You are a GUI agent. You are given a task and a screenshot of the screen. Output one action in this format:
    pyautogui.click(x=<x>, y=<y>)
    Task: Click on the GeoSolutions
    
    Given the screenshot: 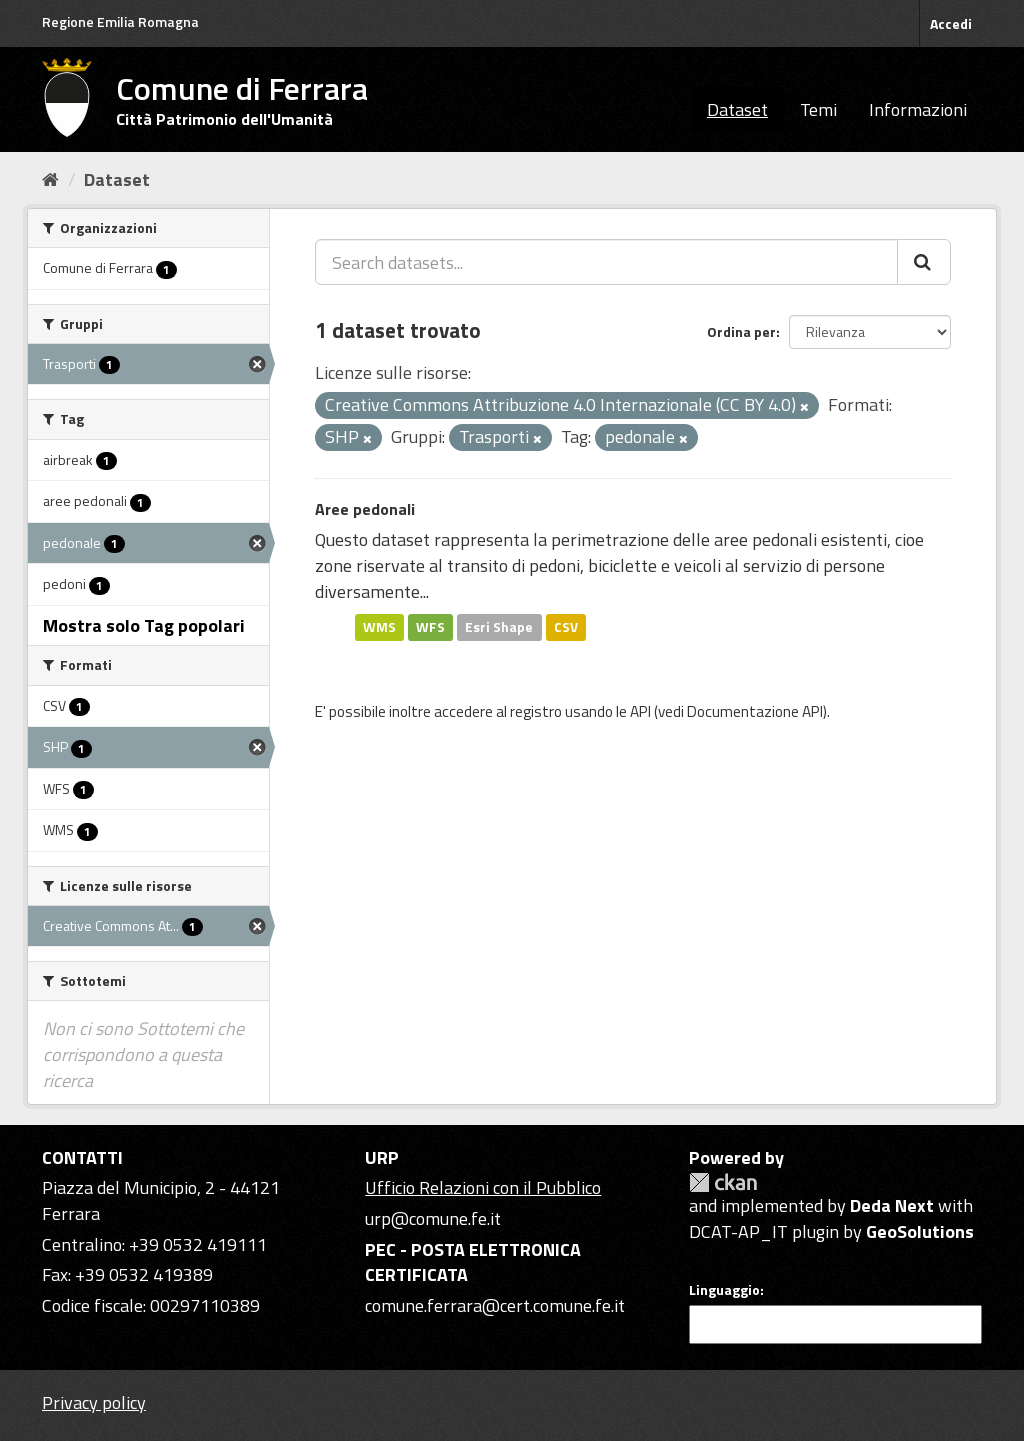 What is the action you would take?
    pyautogui.click(x=920, y=1231)
    